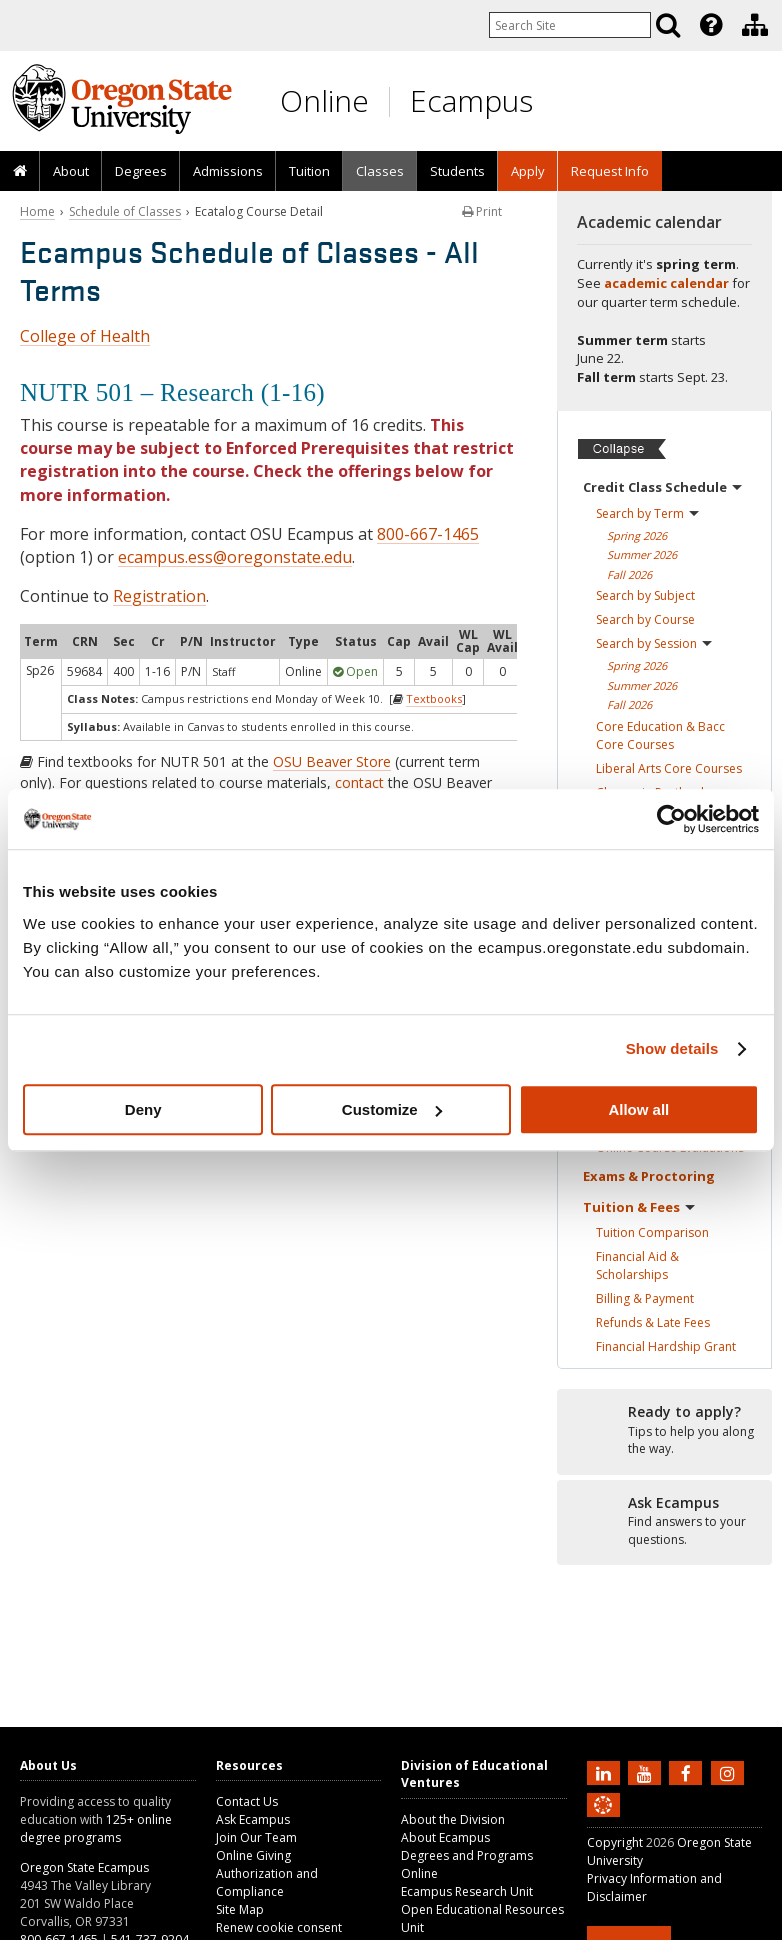 Image resolution: width=782 pixels, height=1940 pixels. What do you see at coordinates (143, 1109) in the screenshot?
I see `Deny` at bounding box center [143, 1109].